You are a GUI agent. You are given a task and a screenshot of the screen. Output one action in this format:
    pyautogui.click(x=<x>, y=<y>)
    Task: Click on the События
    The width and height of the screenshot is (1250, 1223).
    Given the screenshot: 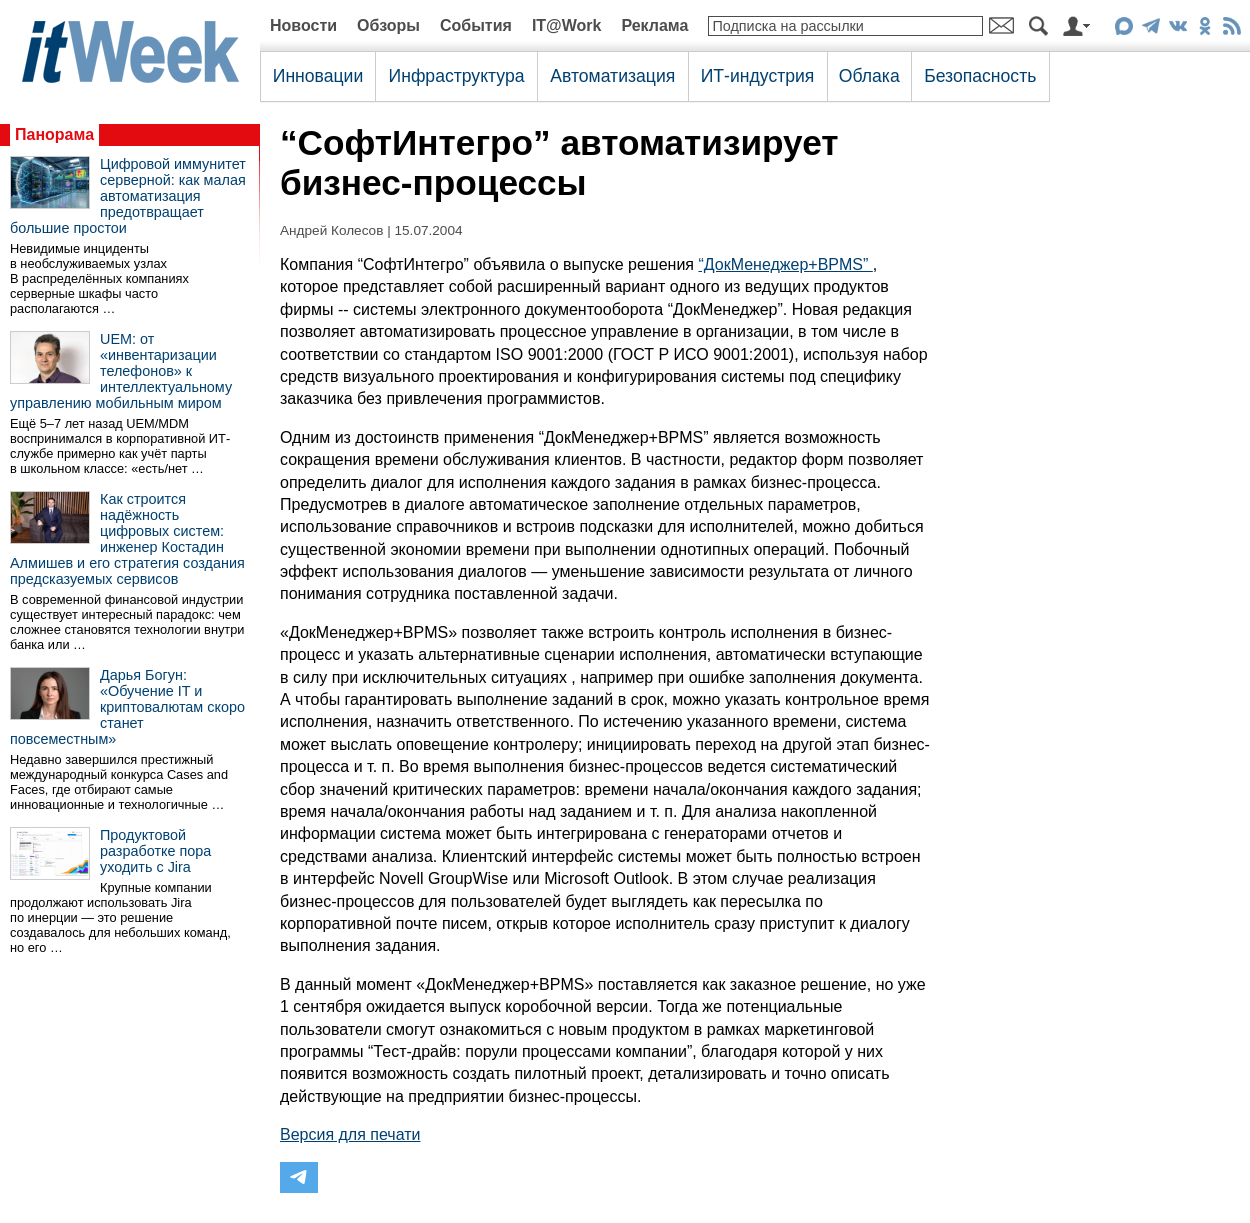 What is the action you would take?
    pyautogui.click(x=476, y=25)
    